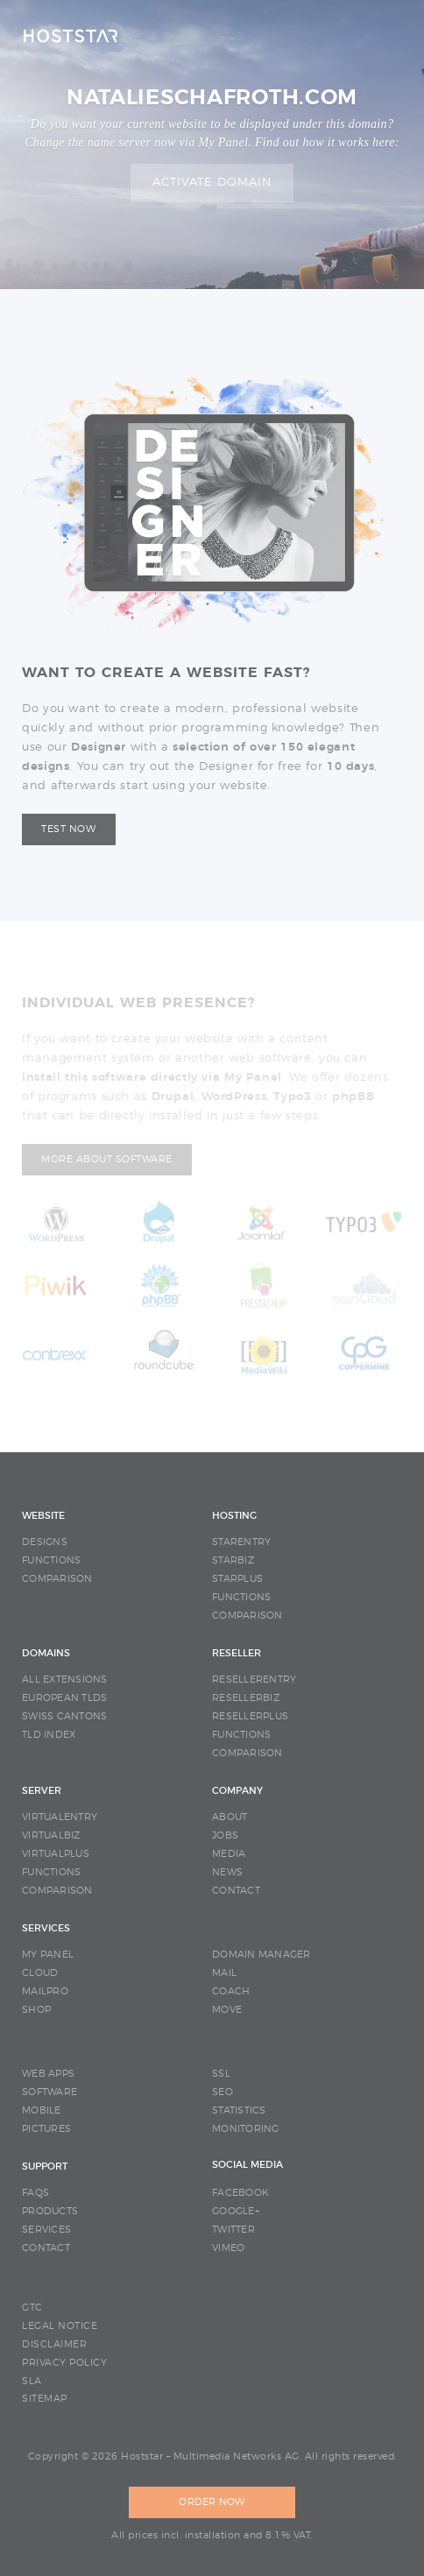 This screenshot has width=424, height=2576. I want to click on RESELLERENTRY, so click(254, 1679).